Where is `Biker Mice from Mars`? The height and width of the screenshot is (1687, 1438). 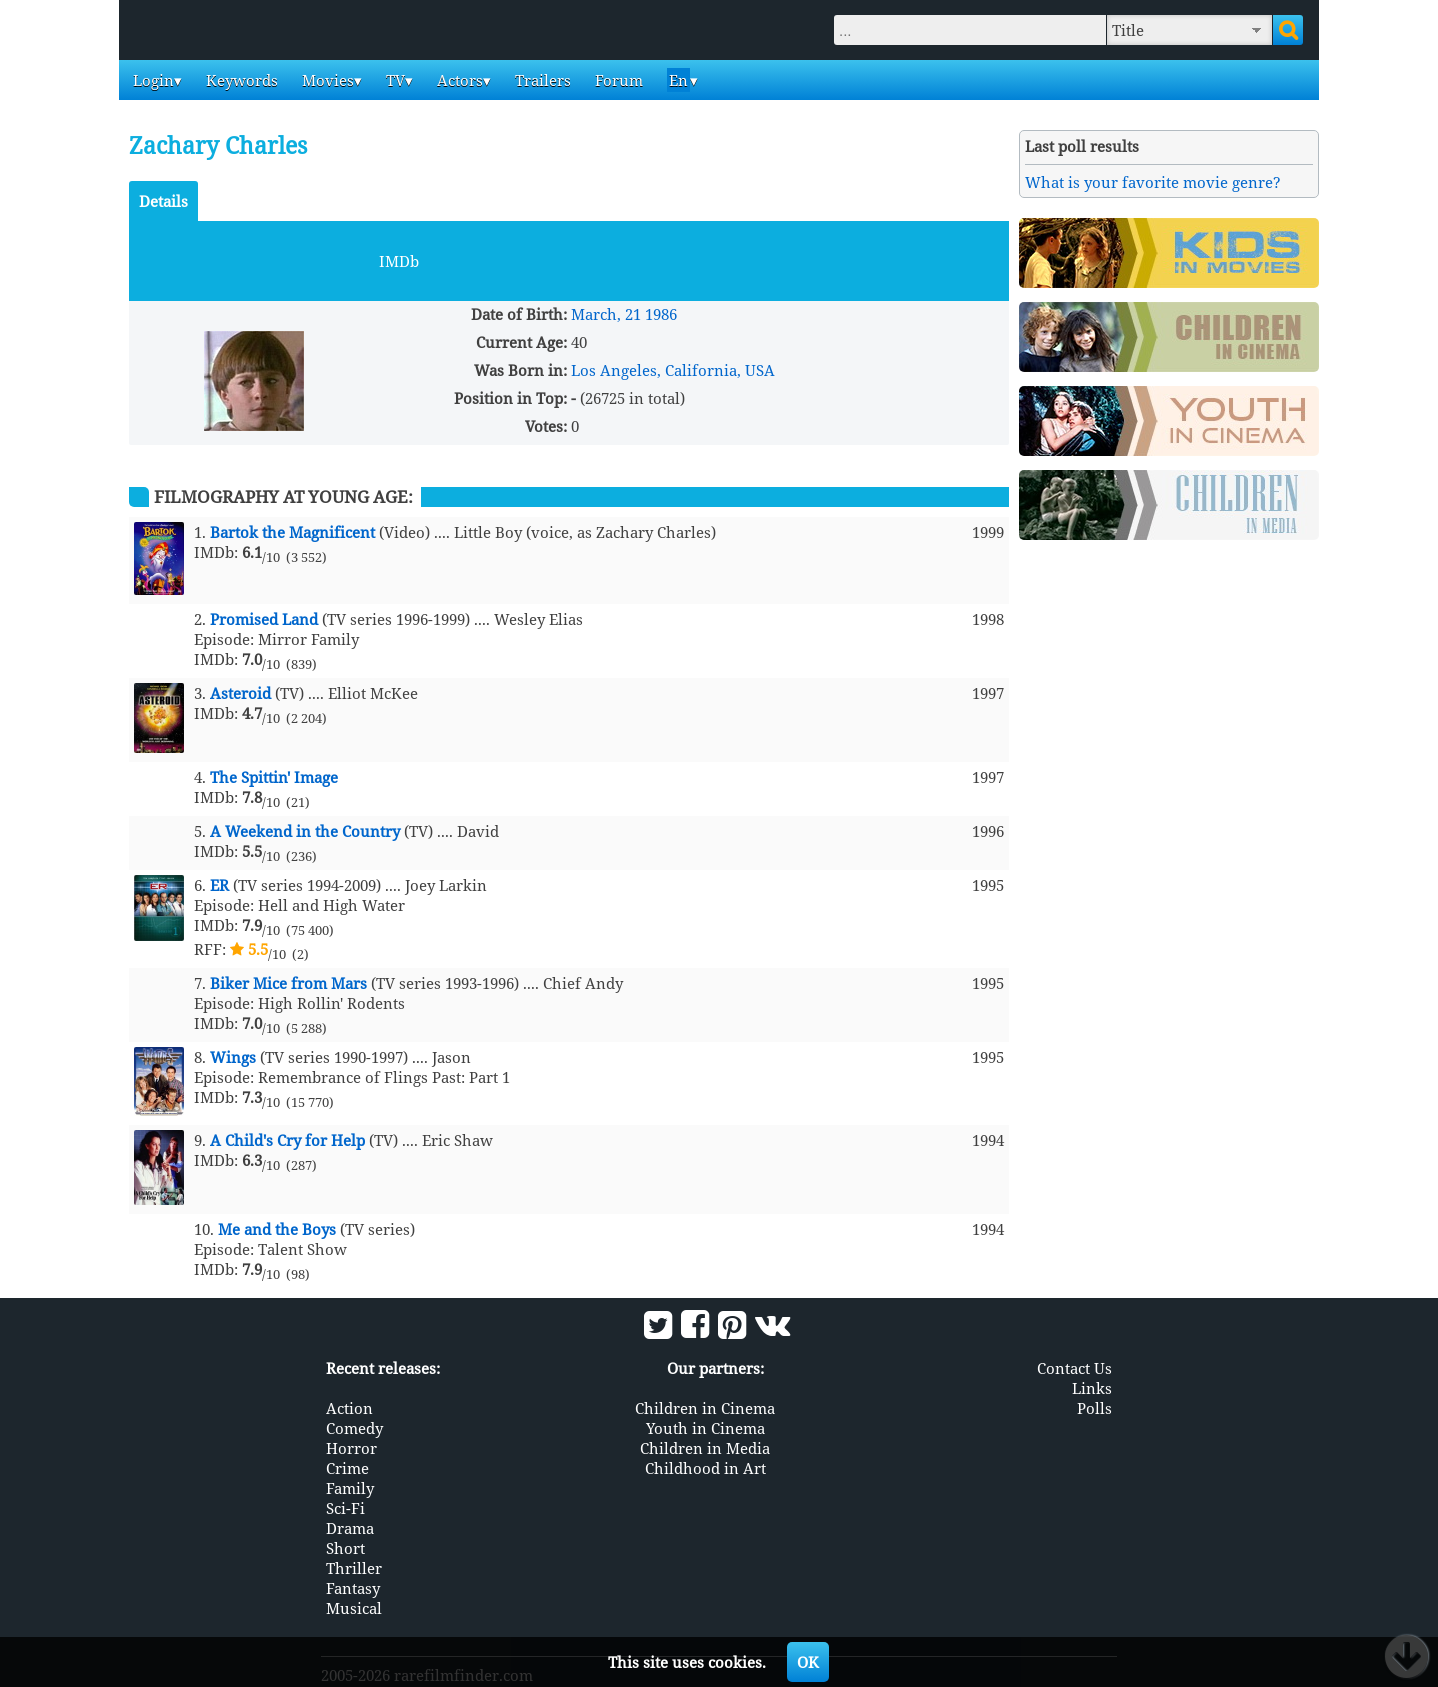 Biker Mice from Mars is located at coordinates (288, 983).